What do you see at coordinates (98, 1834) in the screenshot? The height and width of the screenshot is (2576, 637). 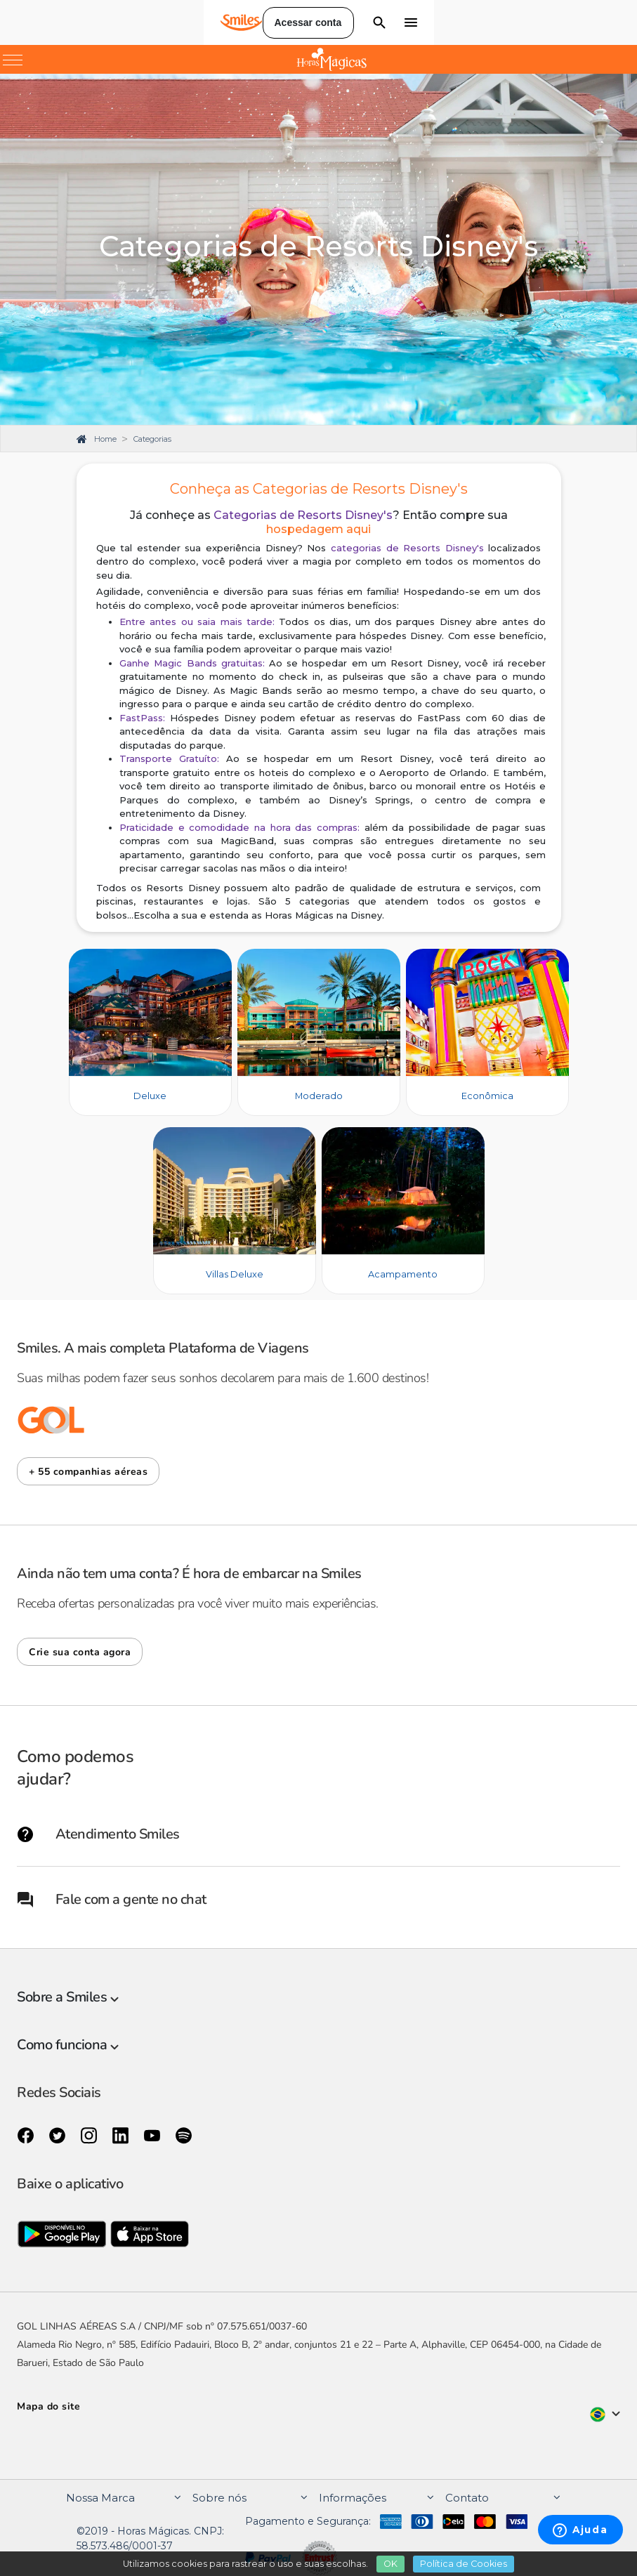 I see `Atendimento Smiles` at bounding box center [98, 1834].